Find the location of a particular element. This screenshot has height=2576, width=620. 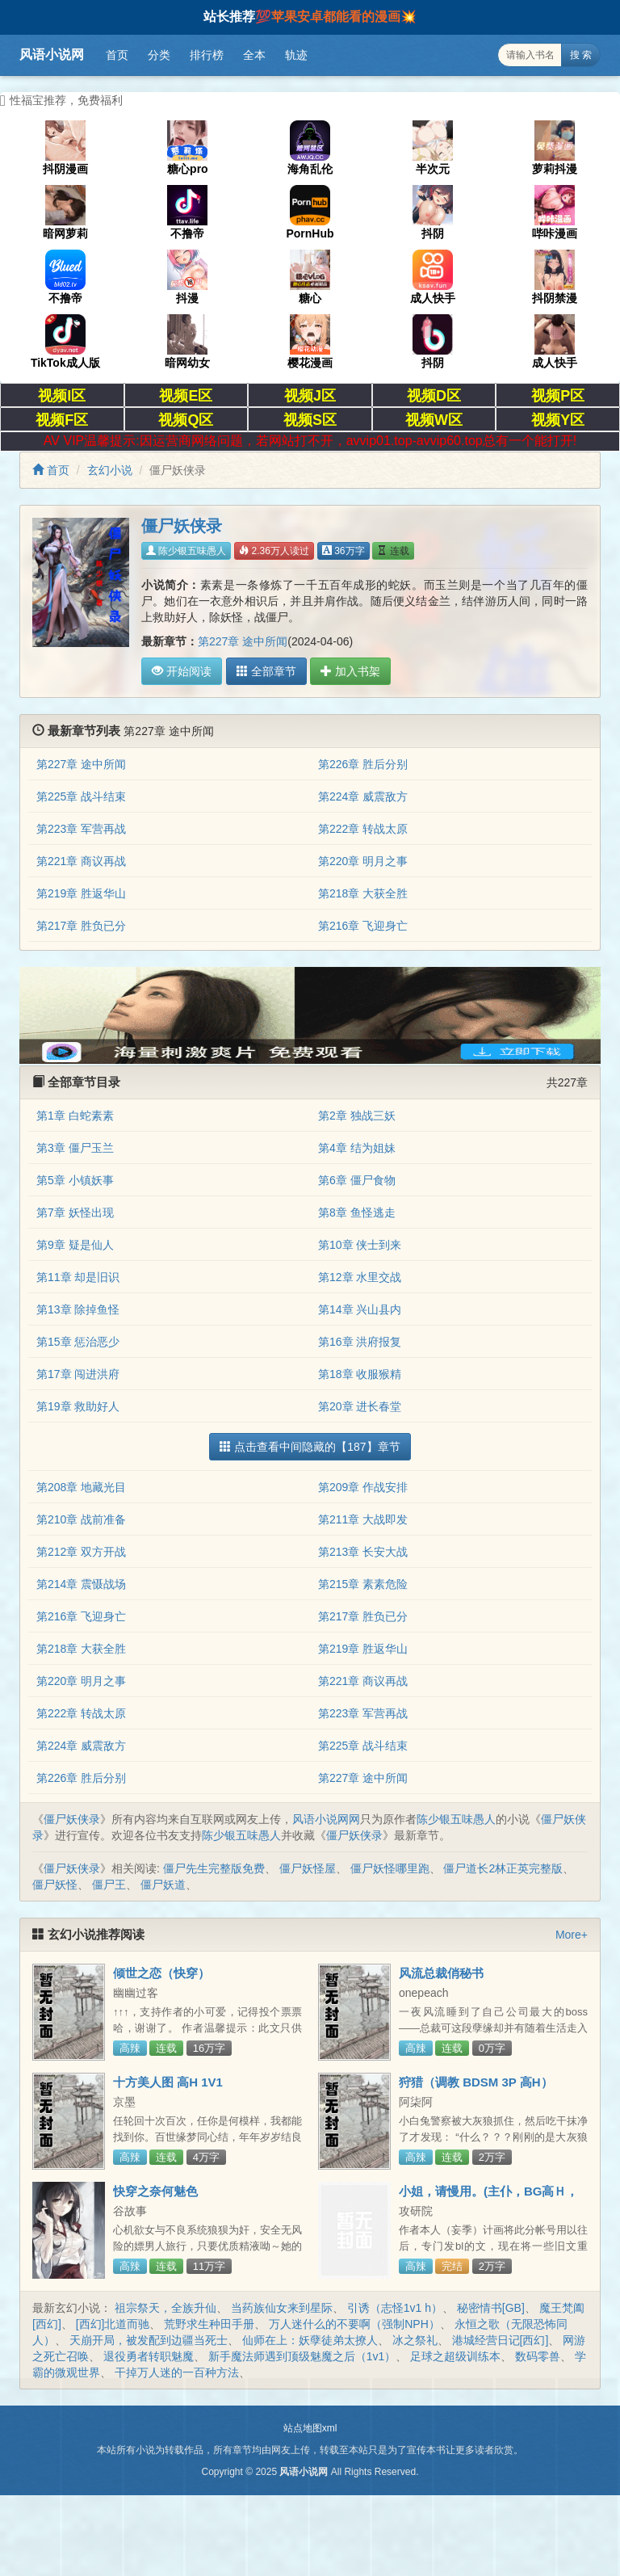

第217章 胜负已分 is located at coordinates (81, 925).